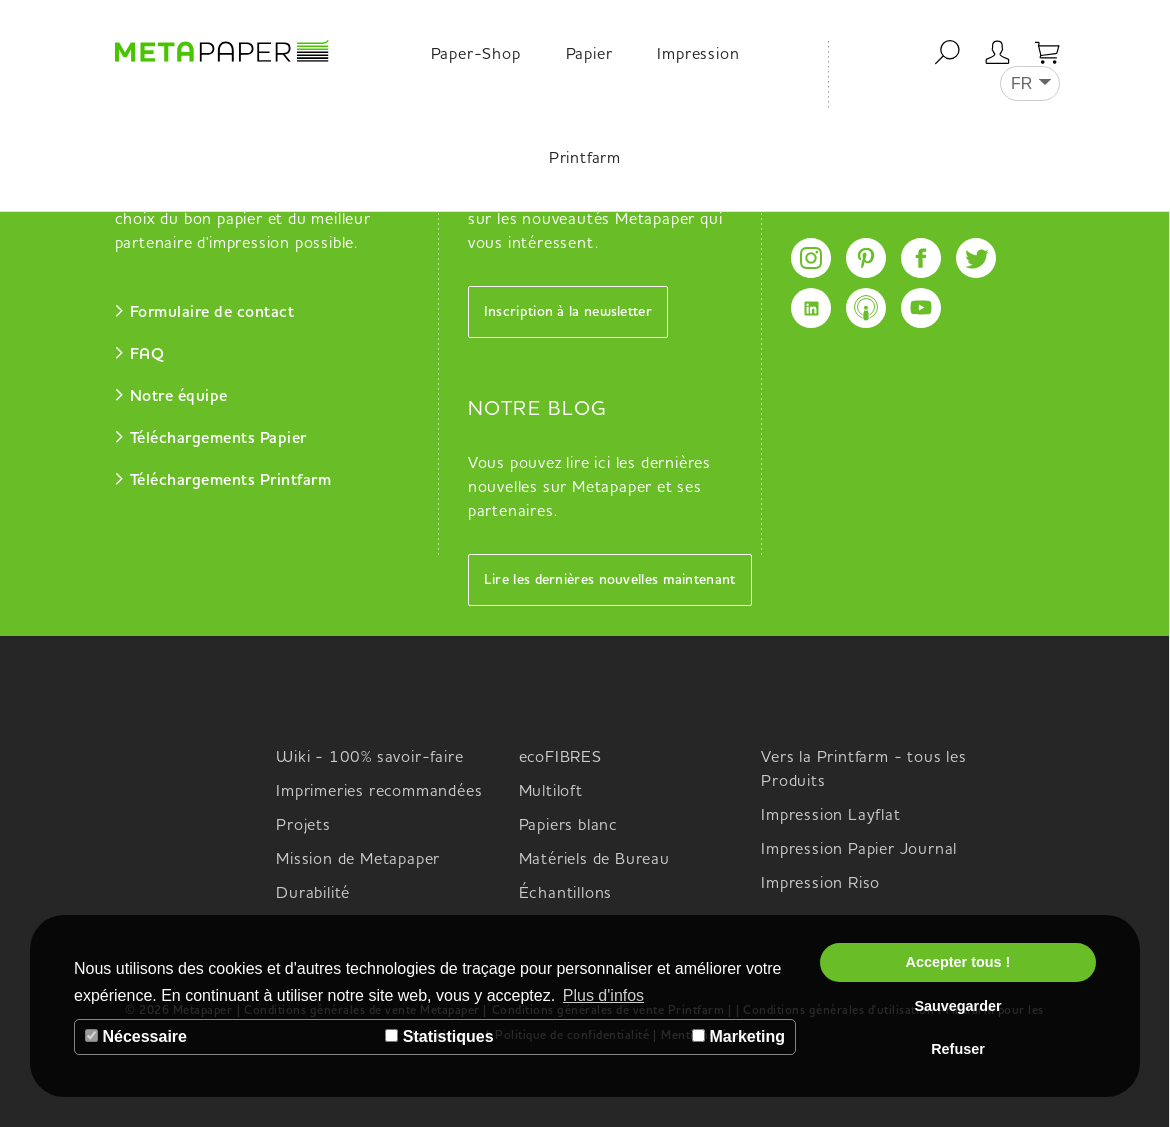 This screenshot has height=1127, width=1170. I want to click on Multiloft, so click(551, 792).